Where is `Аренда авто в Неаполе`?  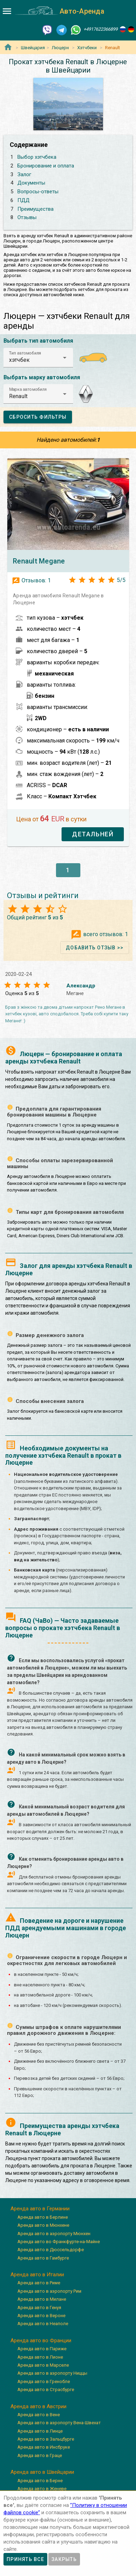 Аренда авто в Неаполе is located at coordinates (42, 2323).